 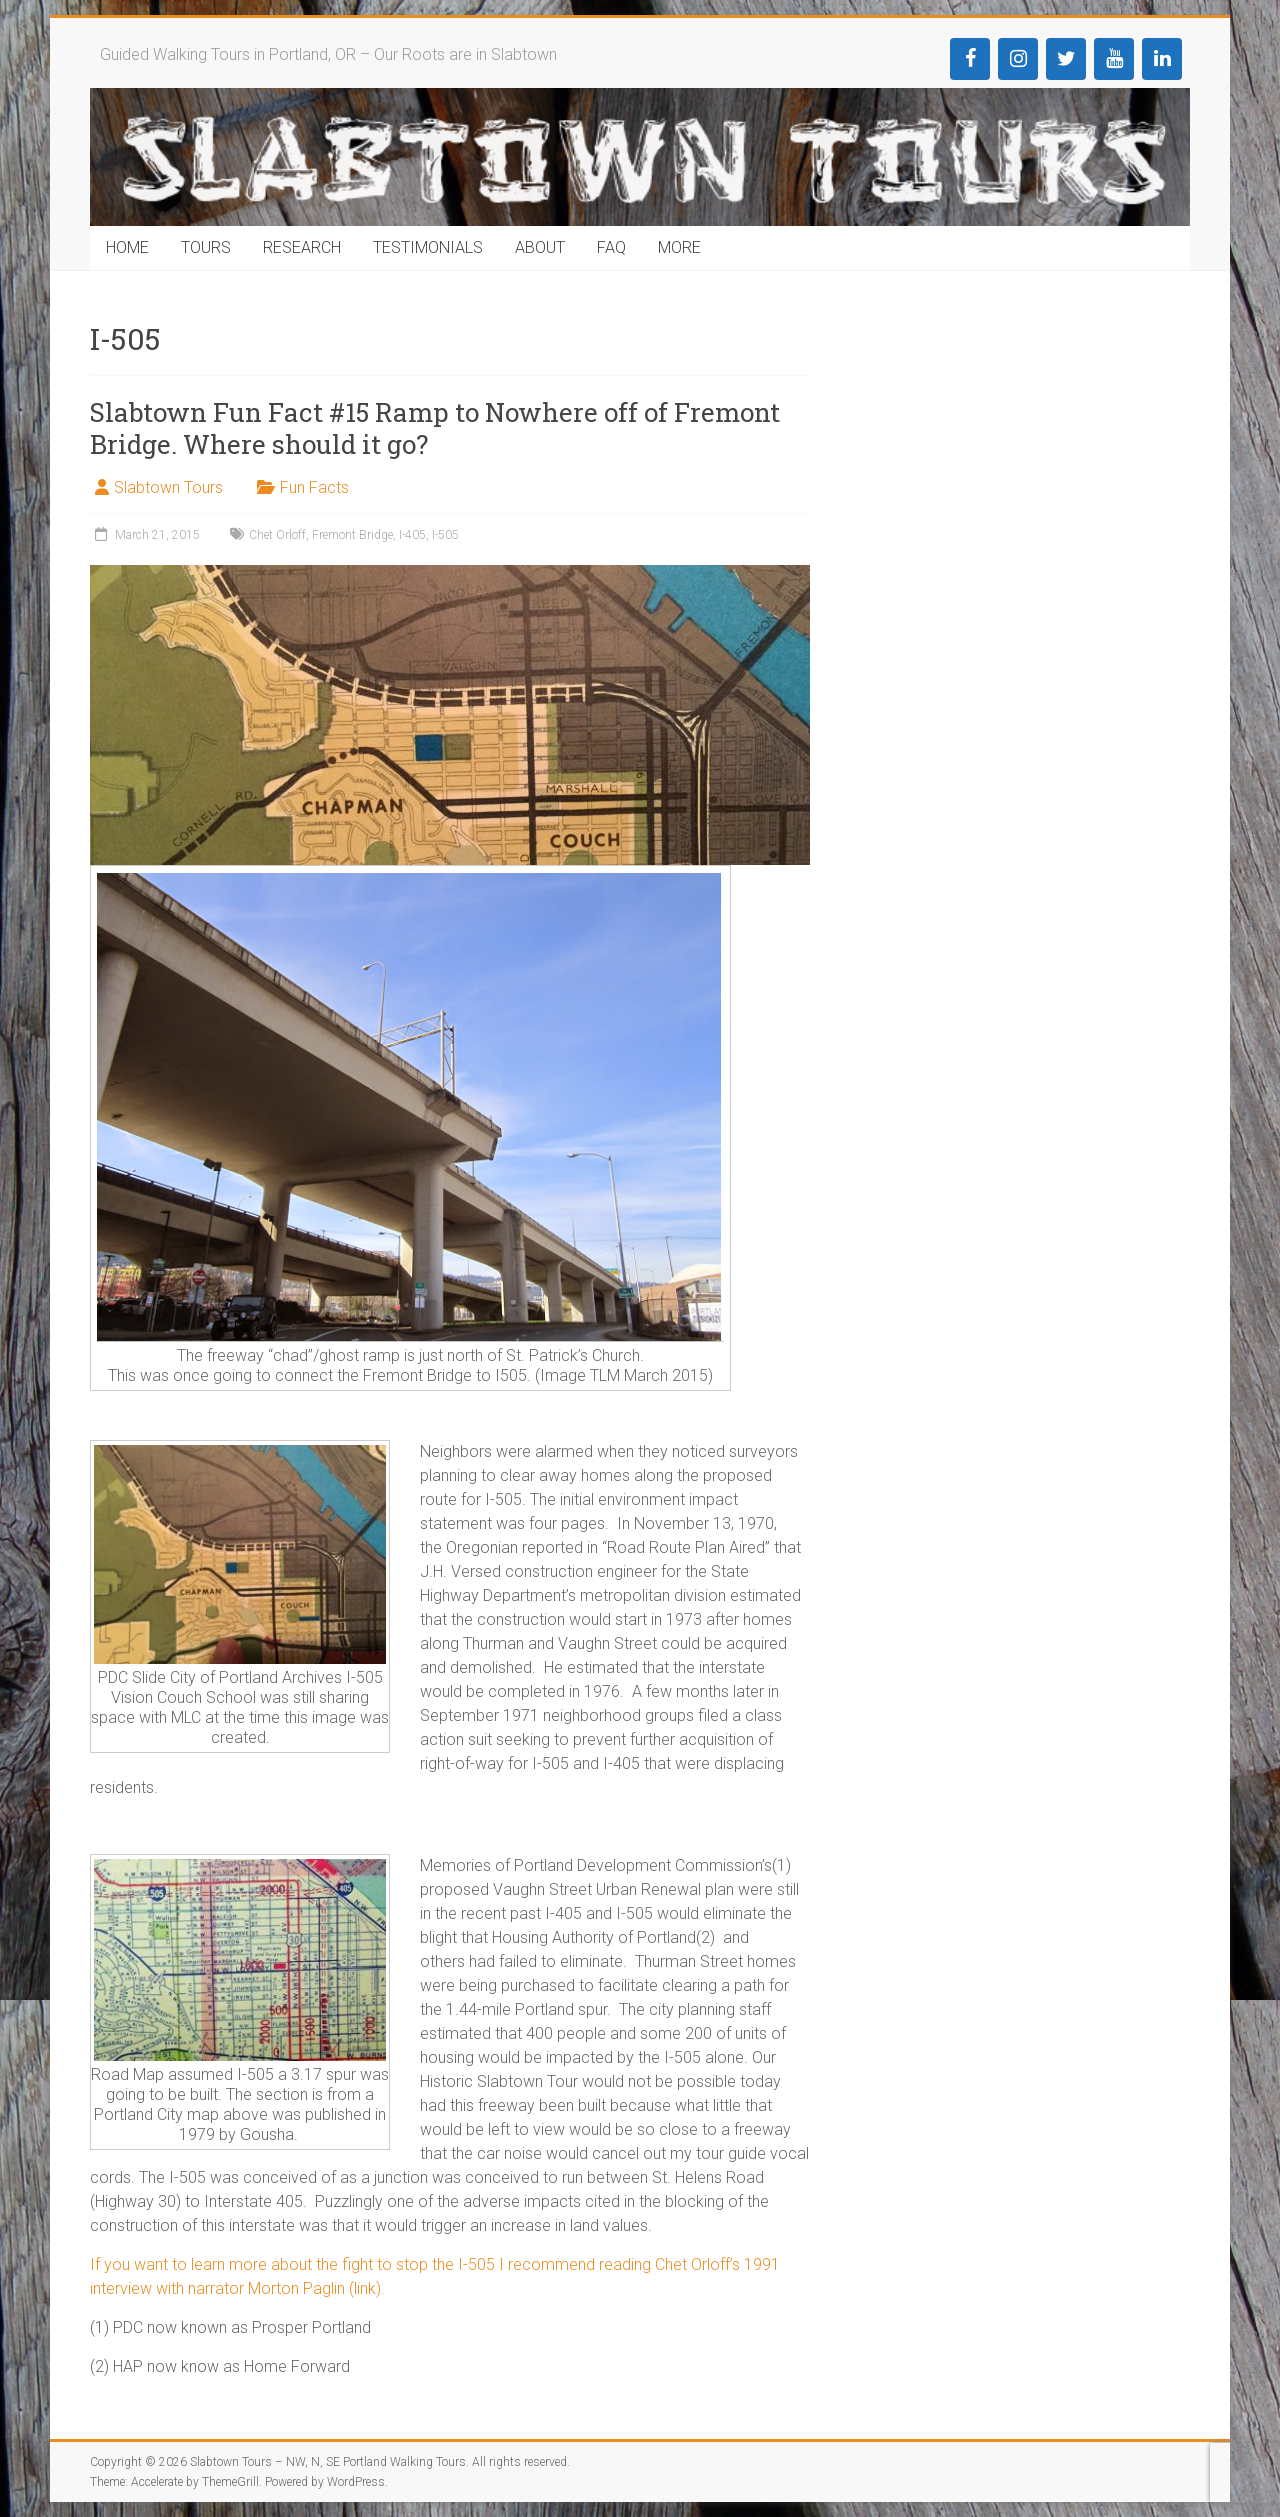 What do you see at coordinates (168, 487) in the screenshot?
I see `Slabtown Tours` at bounding box center [168, 487].